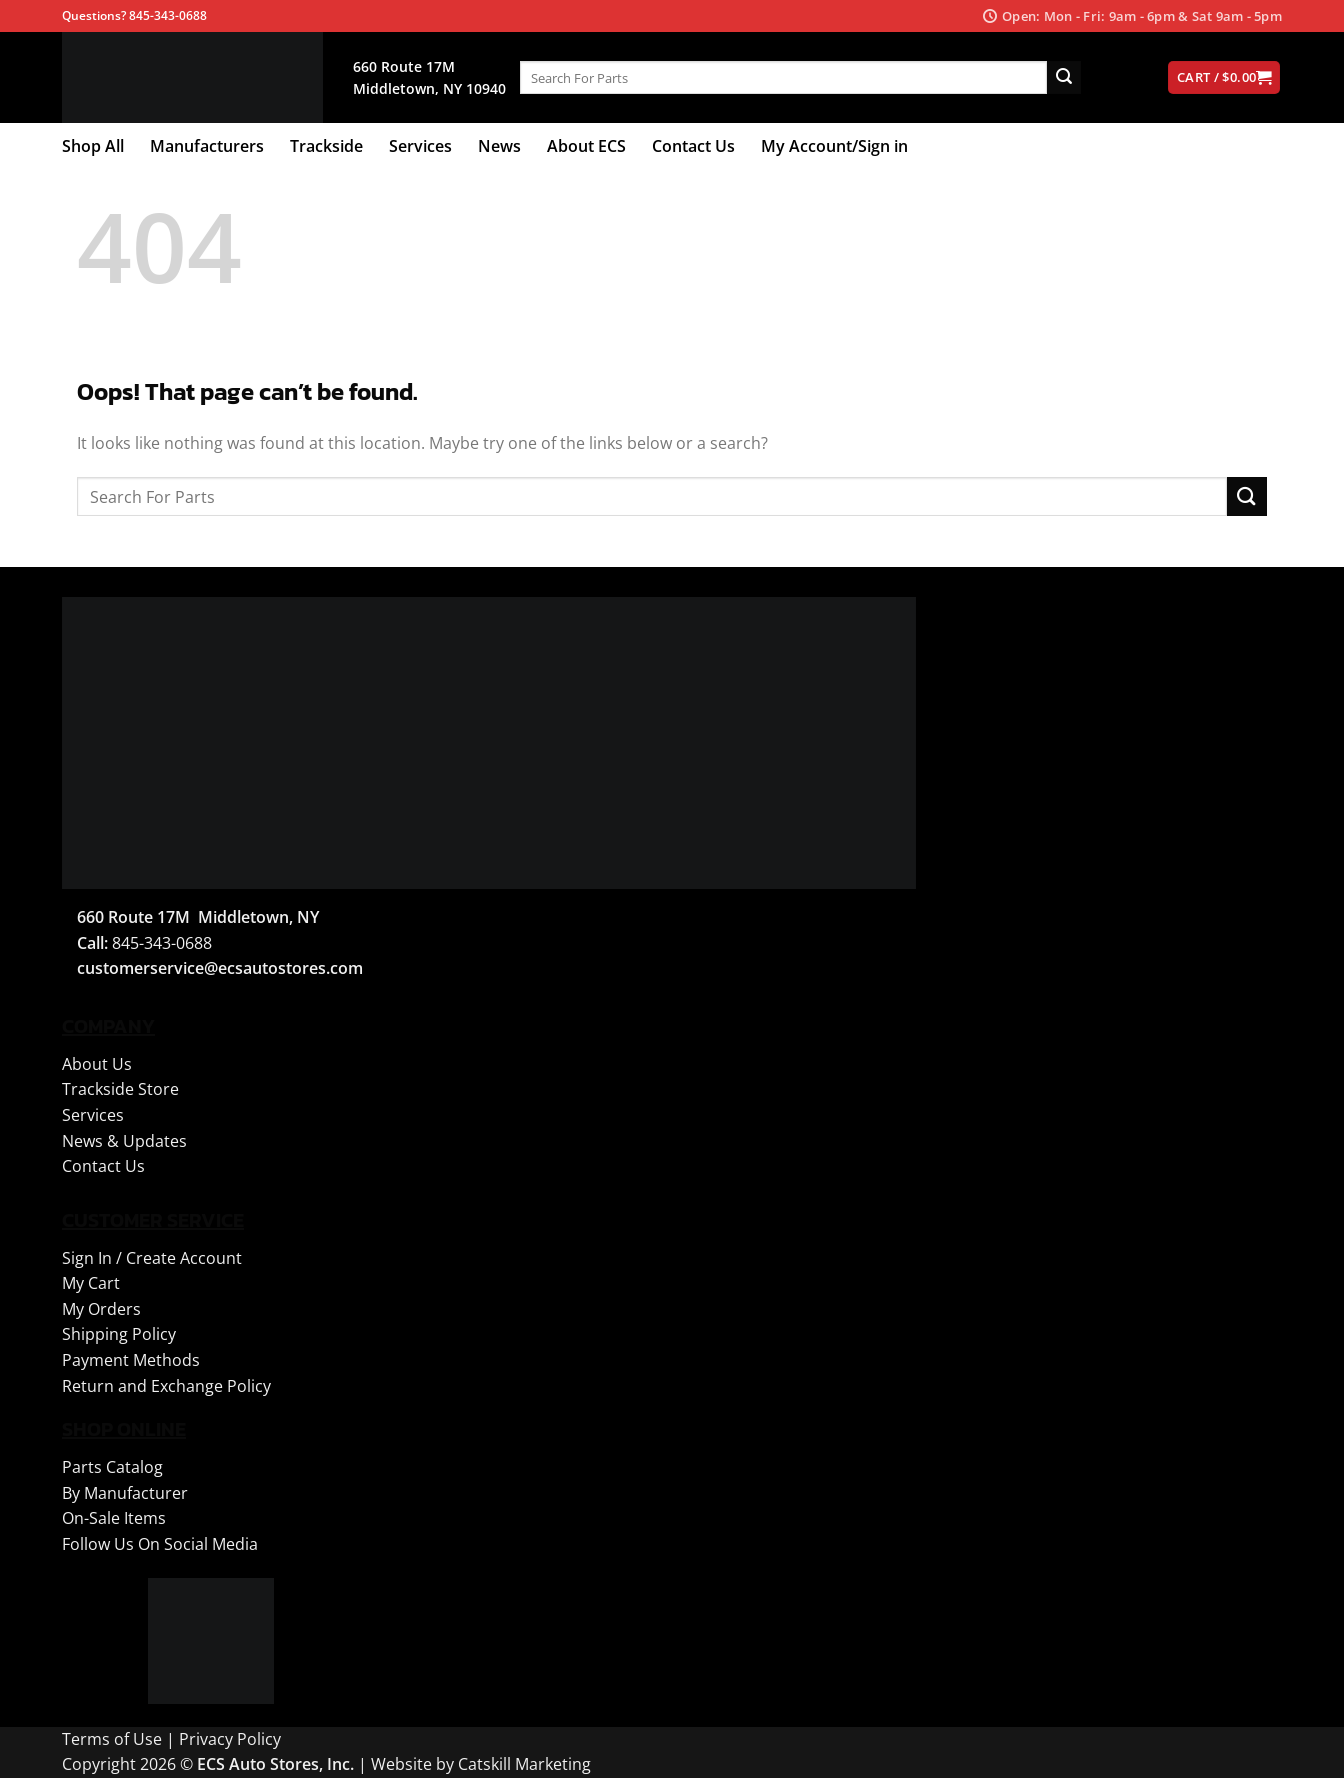 The height and width of the screenshot is (1778, 1344). Describe the element at coordinates (230, 1739) in the screenshot. I see `Privacy Policy` at that location.